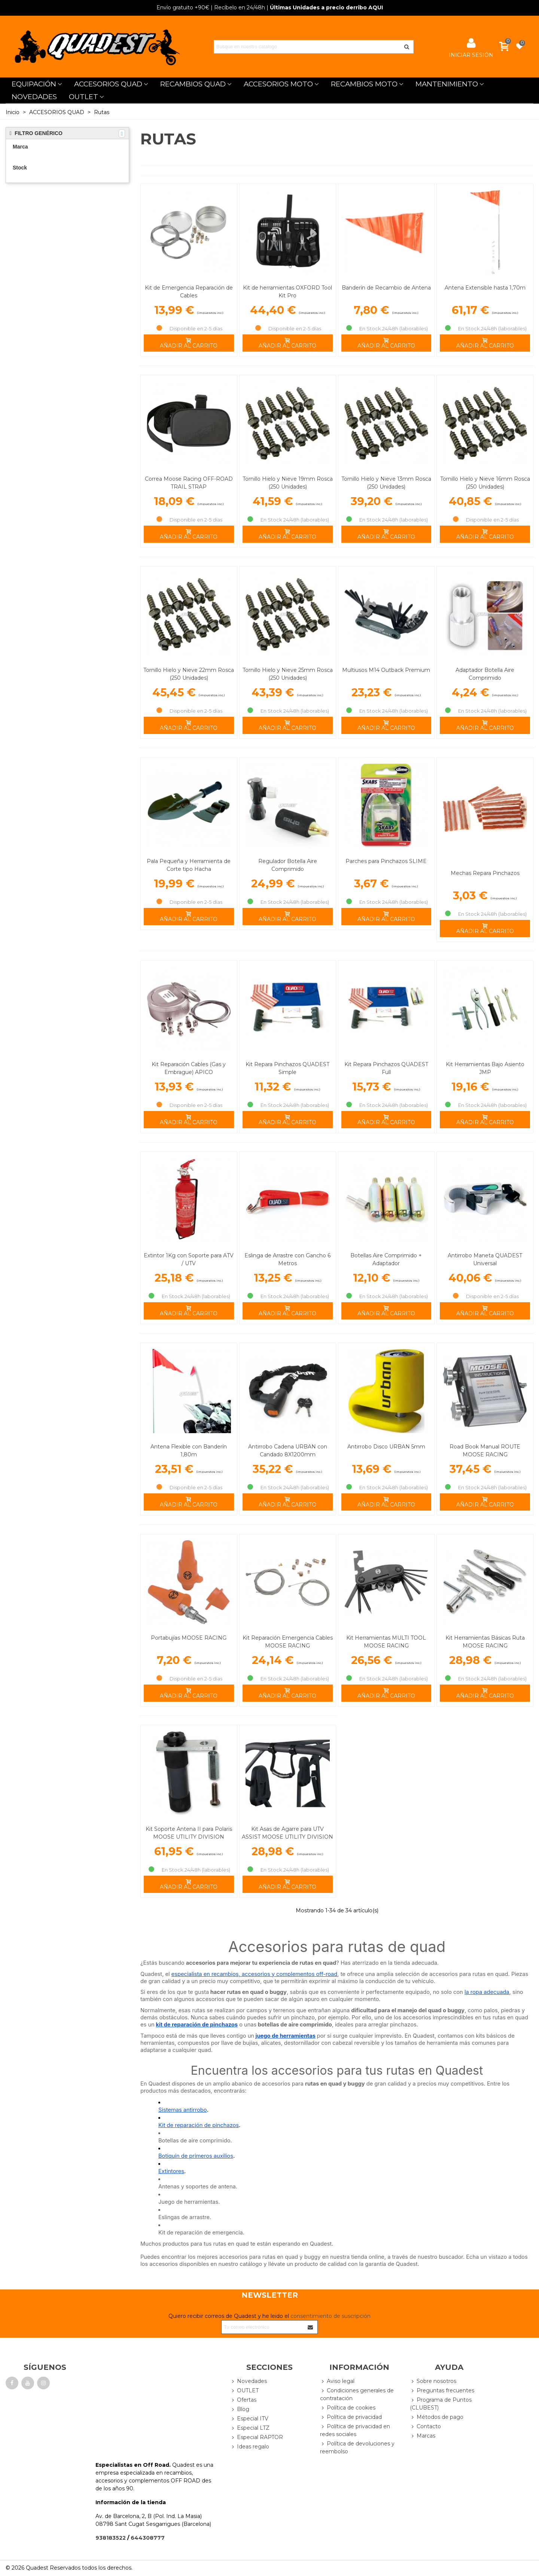  I want to click on Botellas Aire Comprimido + Adaptador, so click(386, 1259).